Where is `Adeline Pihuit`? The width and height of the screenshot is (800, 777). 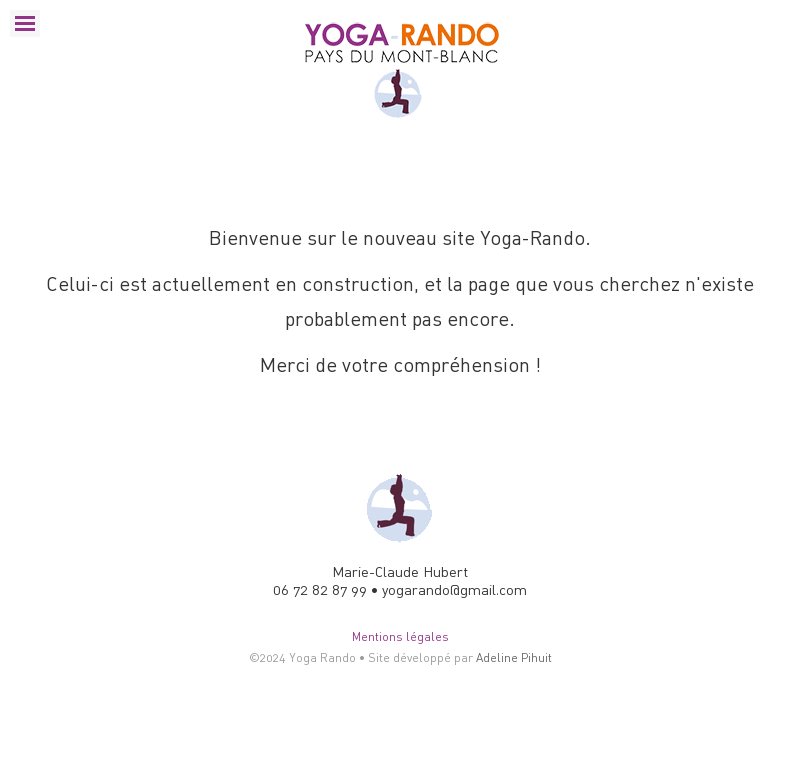
Adeline Pihuit is located at coordinates (514, 657).